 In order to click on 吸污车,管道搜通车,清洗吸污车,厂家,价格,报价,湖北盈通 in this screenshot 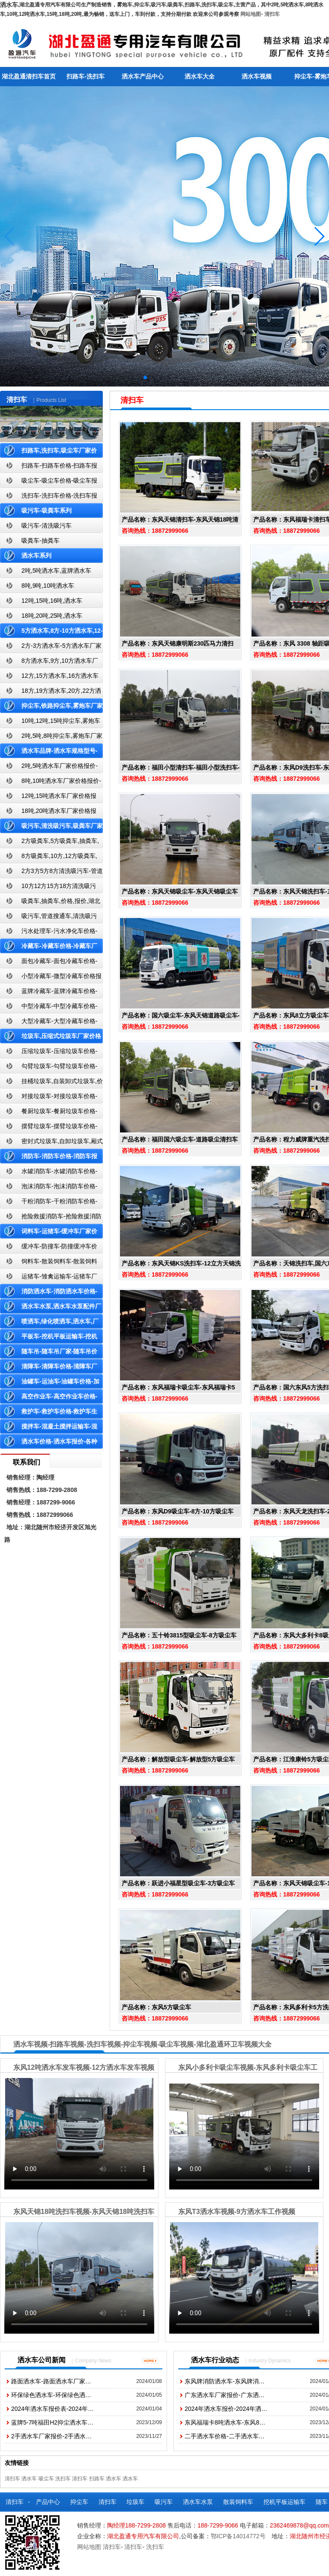, I will do `click(48, 917)`.